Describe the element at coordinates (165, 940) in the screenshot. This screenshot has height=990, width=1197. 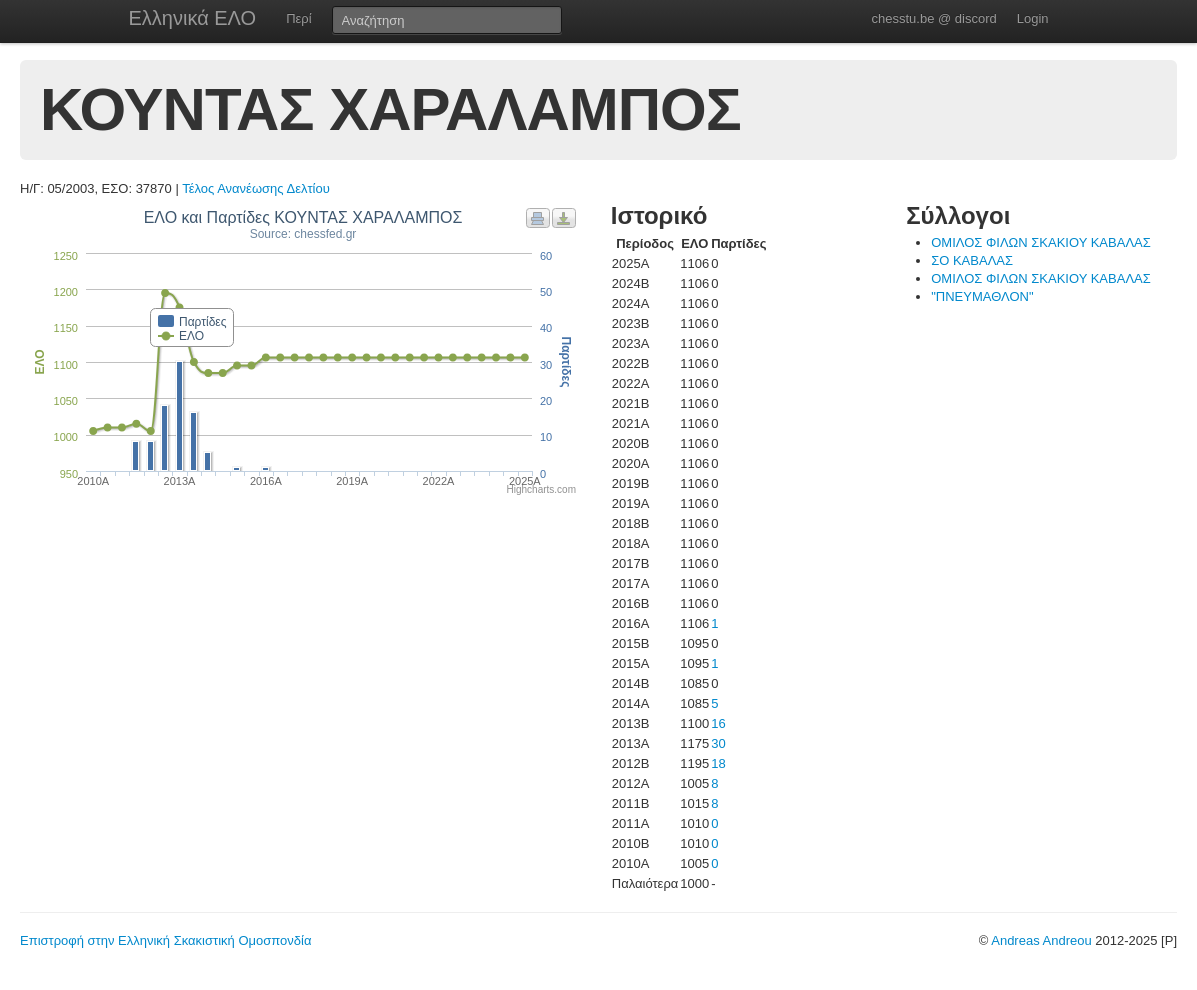
I see `Επιστροφή στην Ελληνική Σκακιστική Ομοσπονδία` at that location.